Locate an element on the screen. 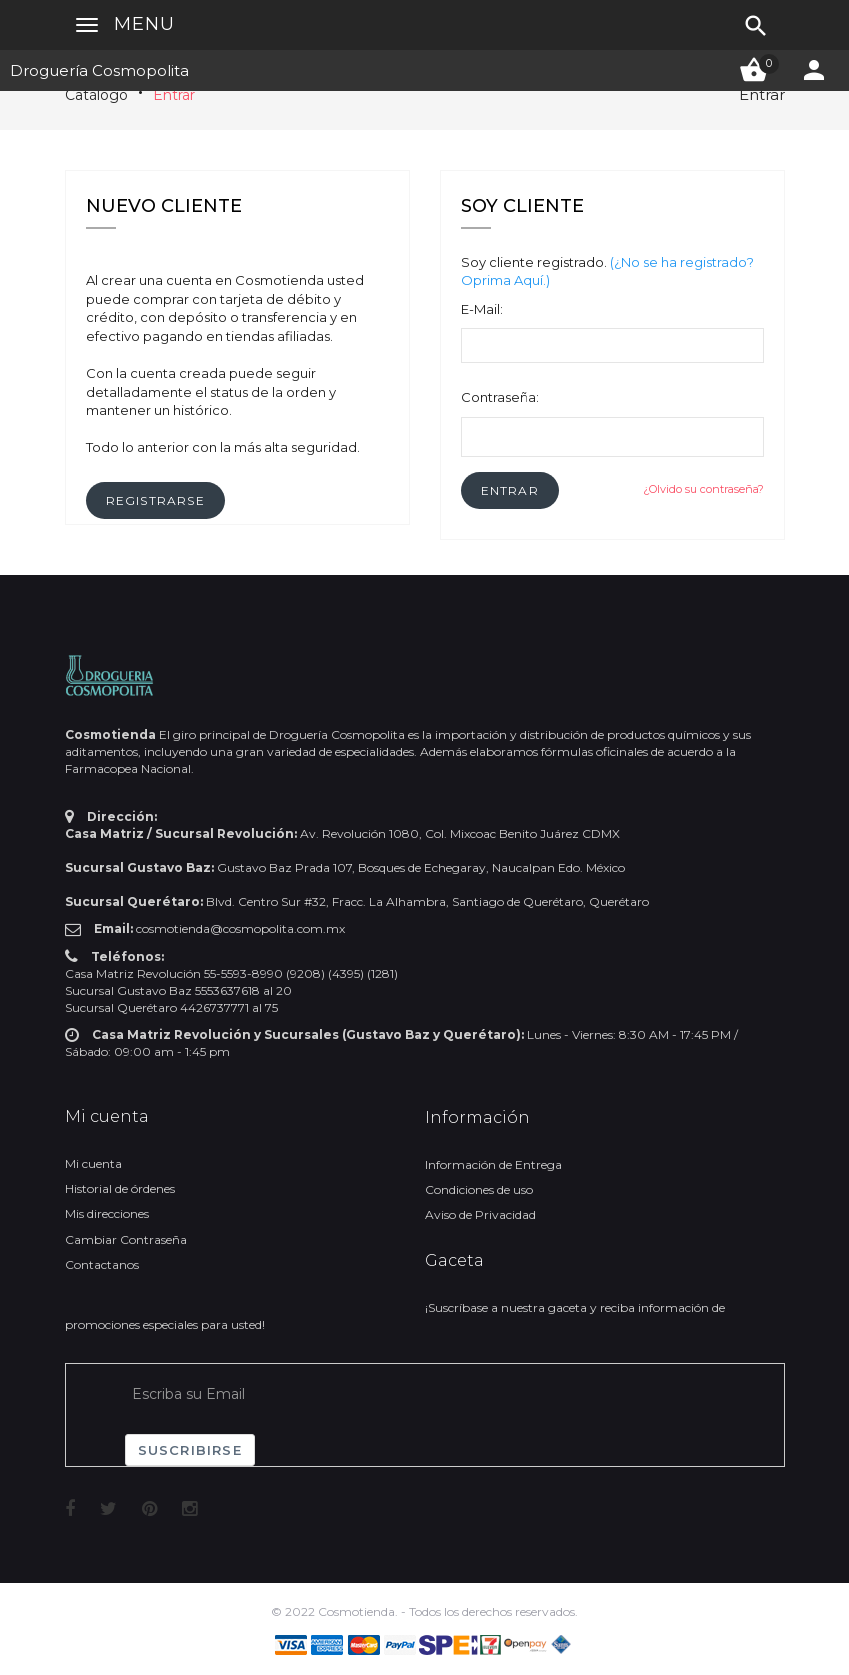 This screenshot has height=1675, width=849. [button] is located at coordinates (510, 490).